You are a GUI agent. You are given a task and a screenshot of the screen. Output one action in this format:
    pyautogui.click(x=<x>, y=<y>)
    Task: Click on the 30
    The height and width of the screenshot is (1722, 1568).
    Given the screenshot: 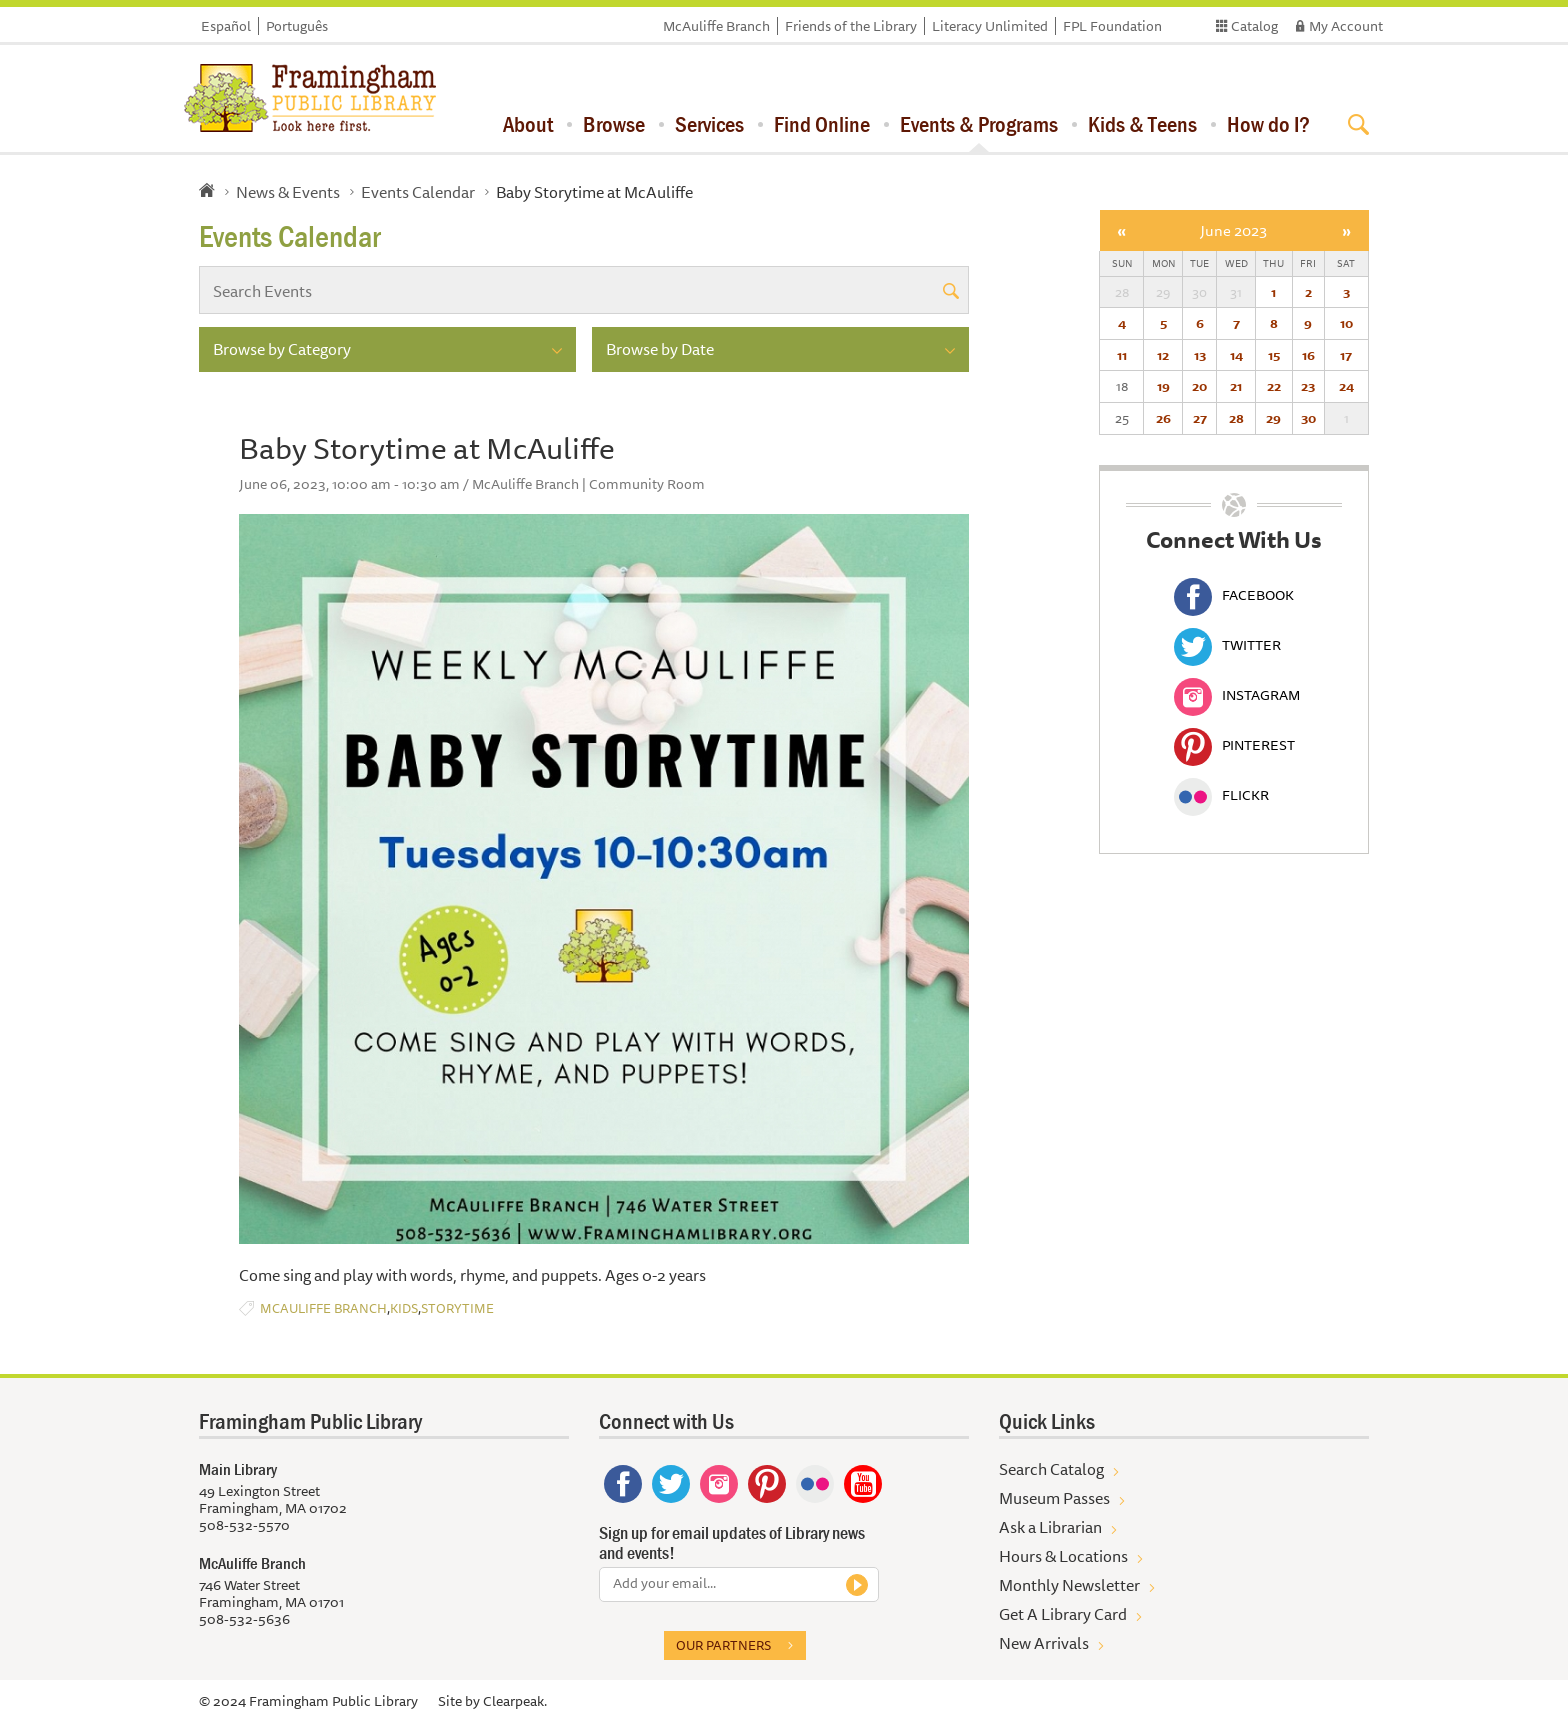 What is the action you would take?
    pyautogui.click(x=1308, y=418)
    